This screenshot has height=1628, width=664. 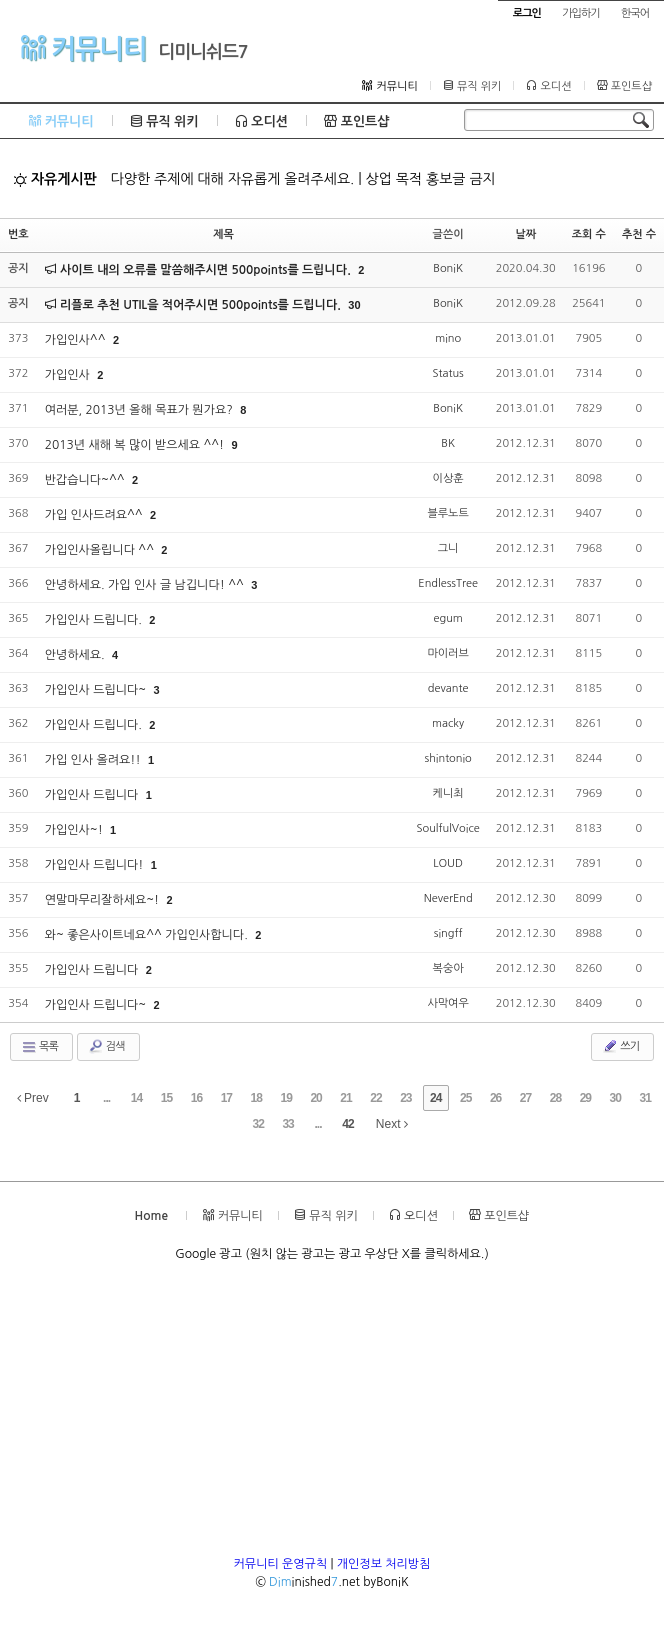 What do you see at coordinates (101, 550) in the screenshot?
I see `가입인사올립니다 ^^` at bounding box center [101, 550].